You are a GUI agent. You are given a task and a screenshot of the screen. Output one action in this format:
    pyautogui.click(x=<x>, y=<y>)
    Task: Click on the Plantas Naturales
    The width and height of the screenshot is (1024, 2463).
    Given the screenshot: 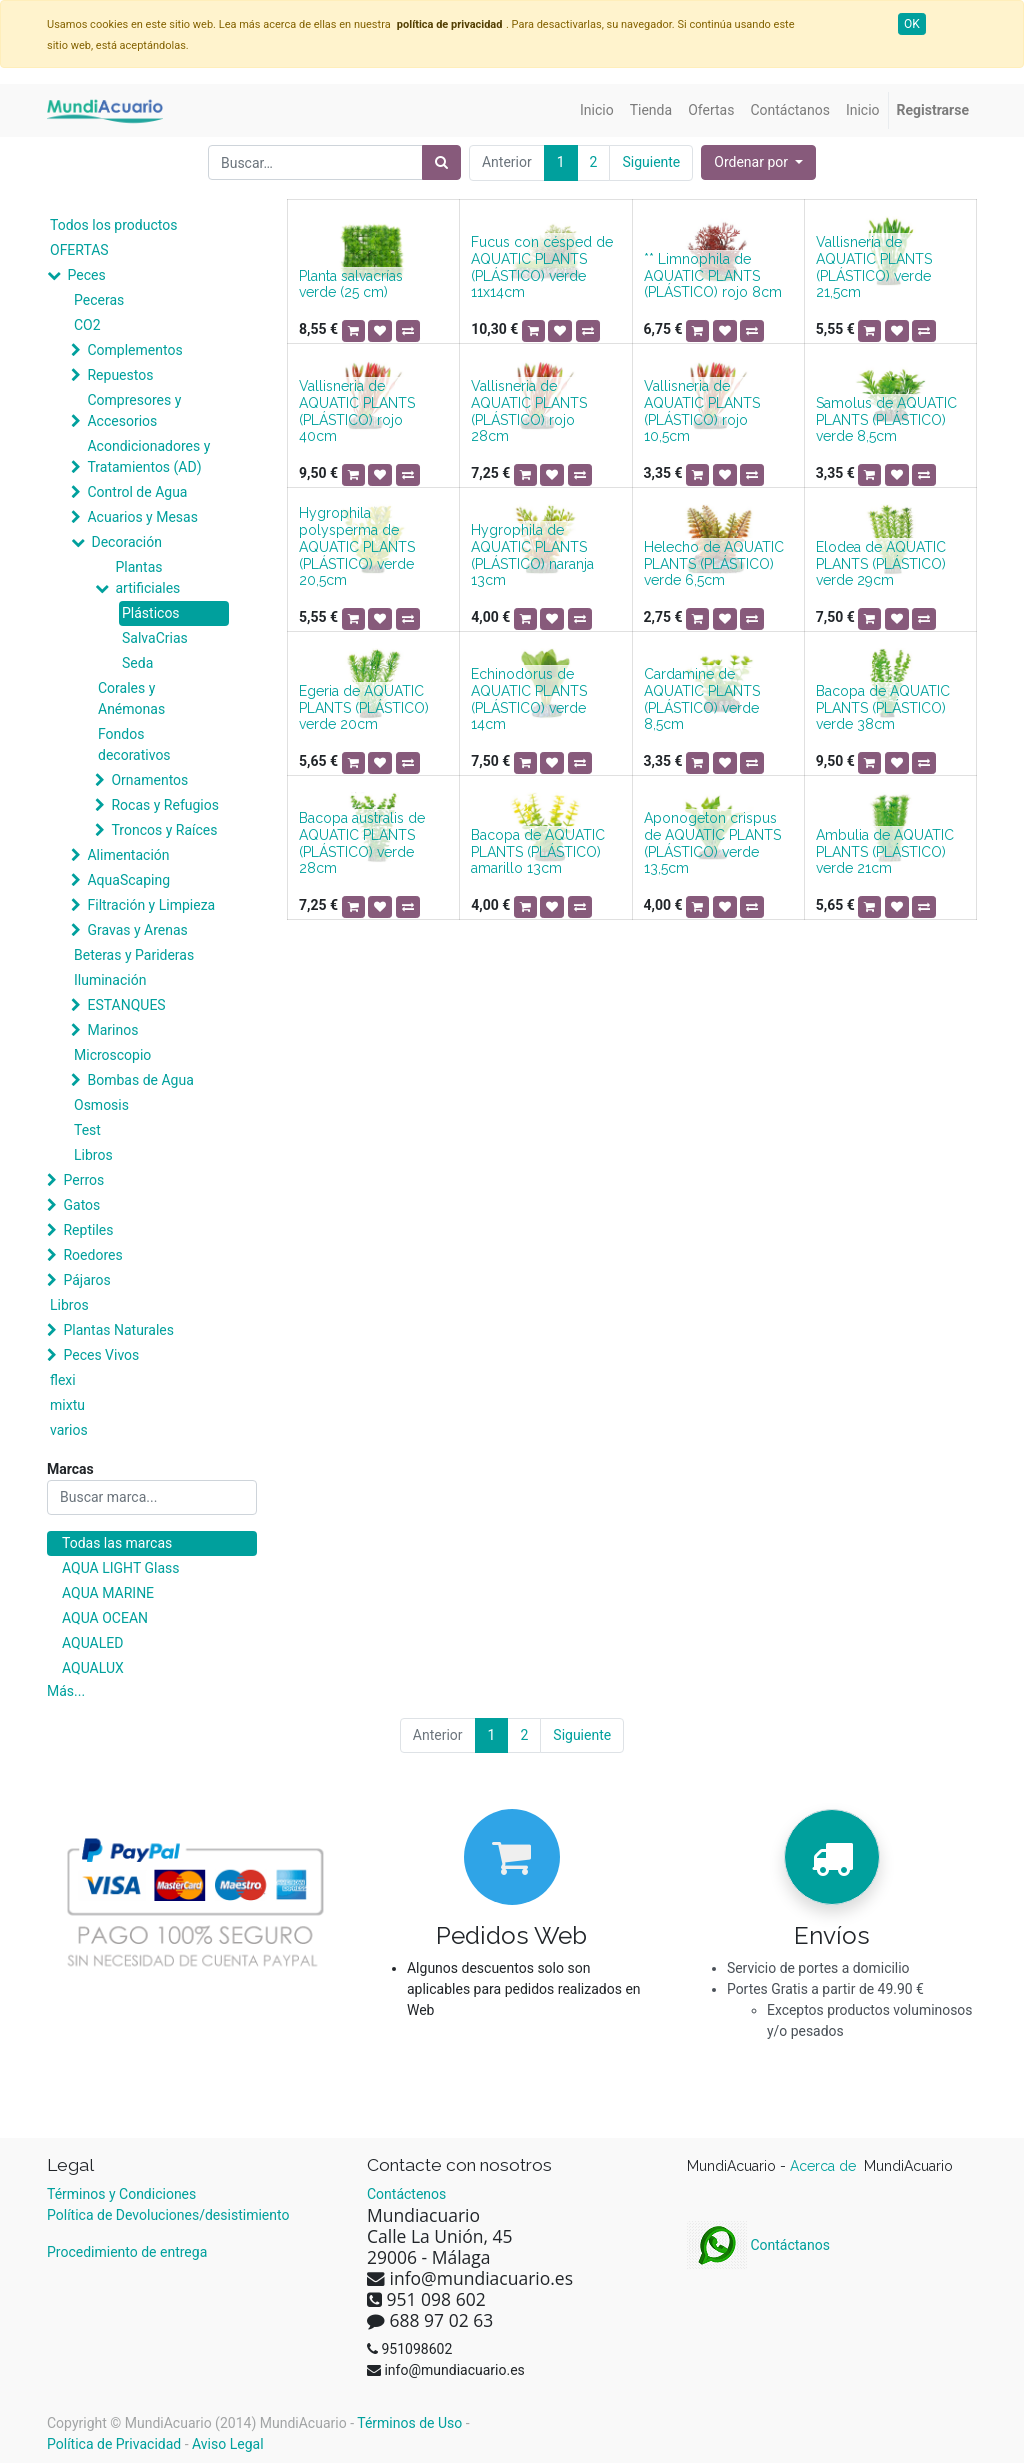 What is the action you would take?
    pyautogui.click(x=118, y=1330)
    